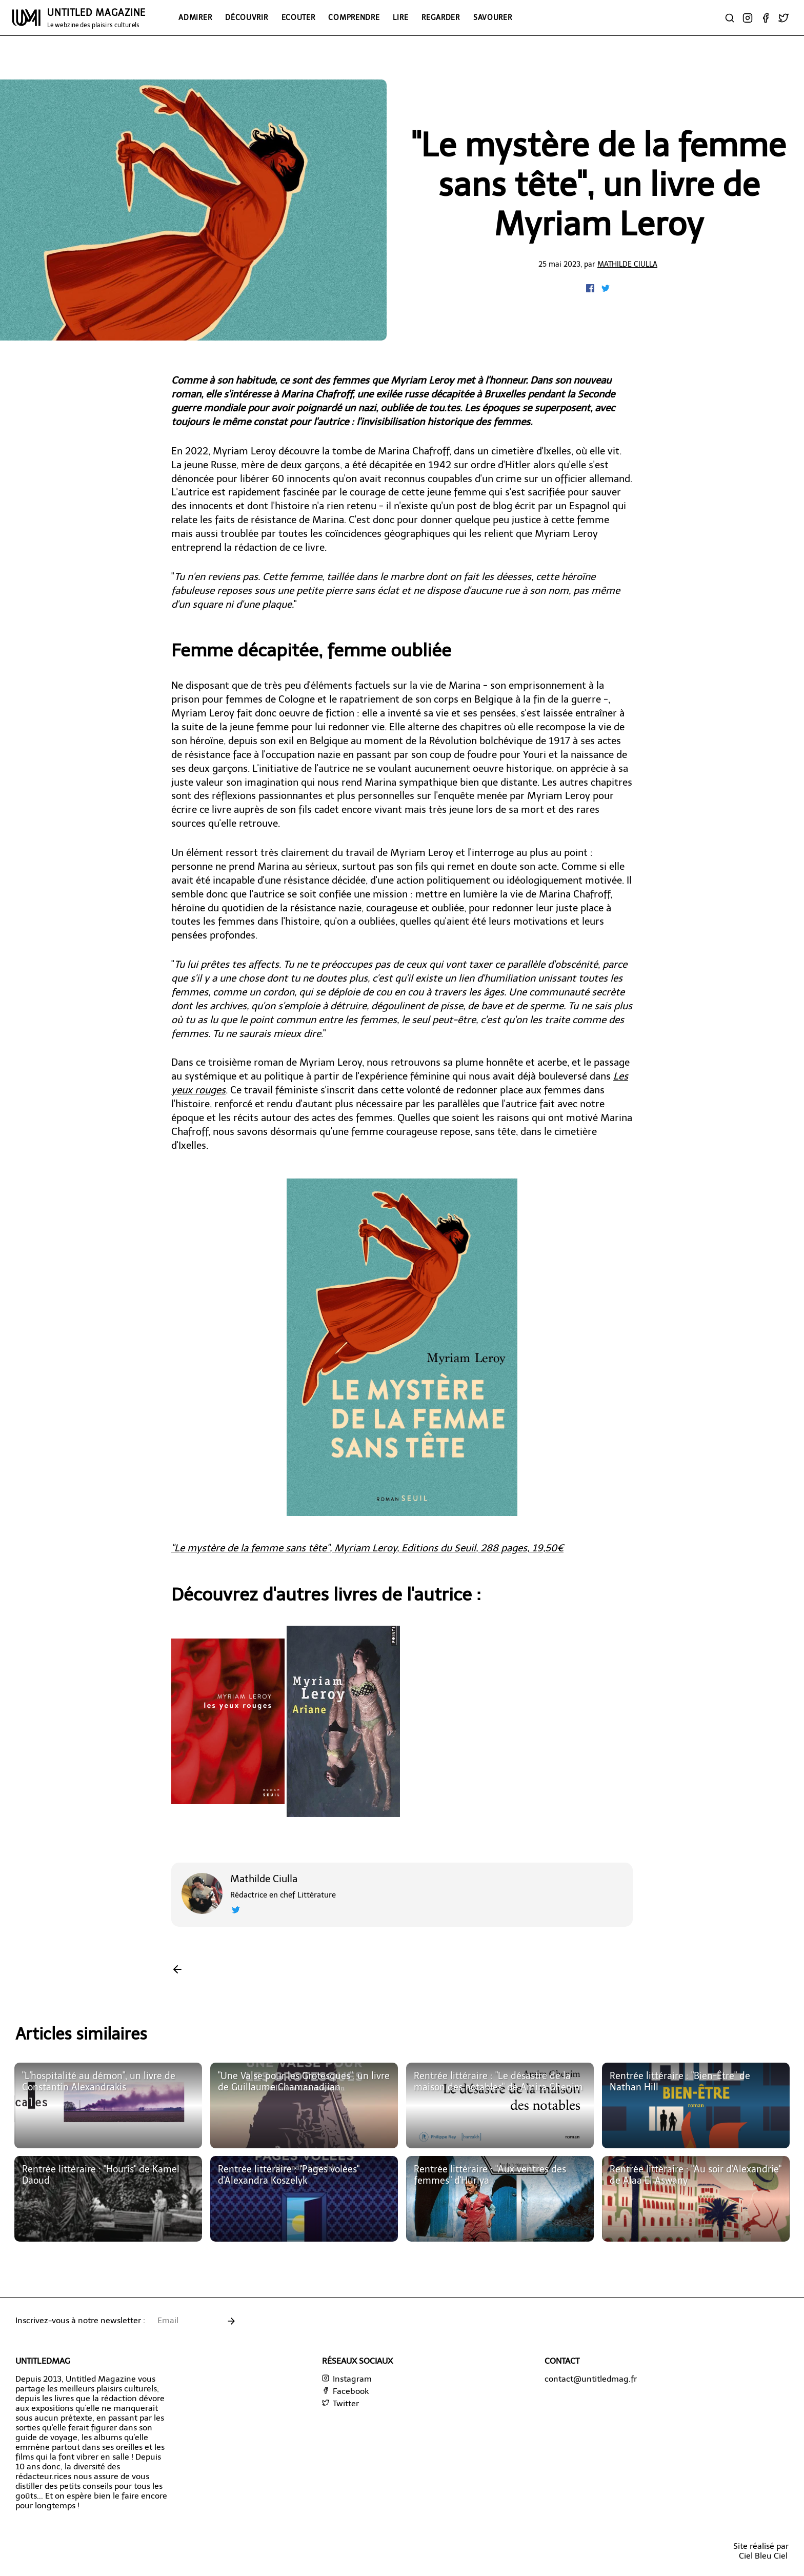 The image size is (804, 2576). Describe the element at coordinates (195, 17) in the screenshot. I see `Admirer` at that location.